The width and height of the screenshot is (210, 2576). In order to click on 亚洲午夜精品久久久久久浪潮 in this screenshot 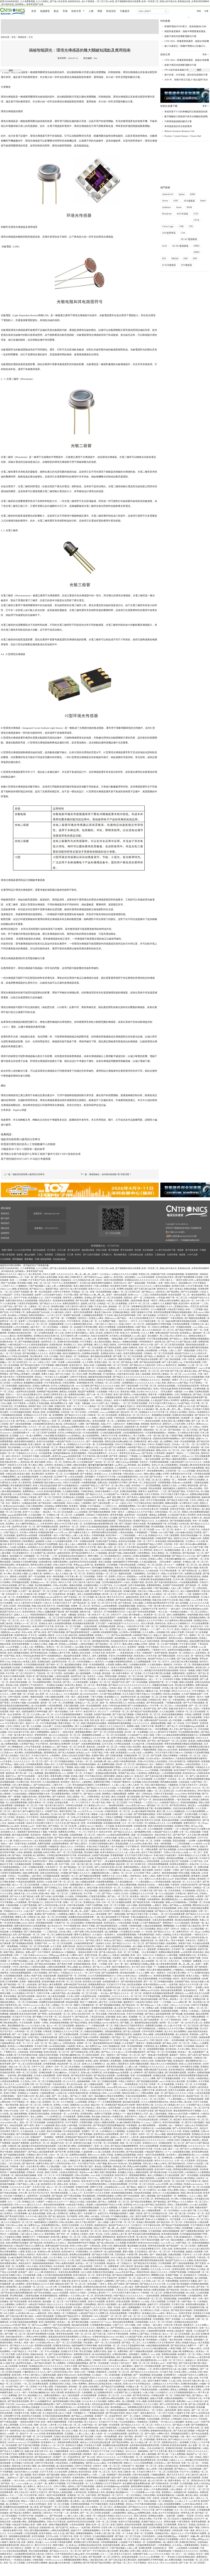, I will do `click(167, 1738)`.